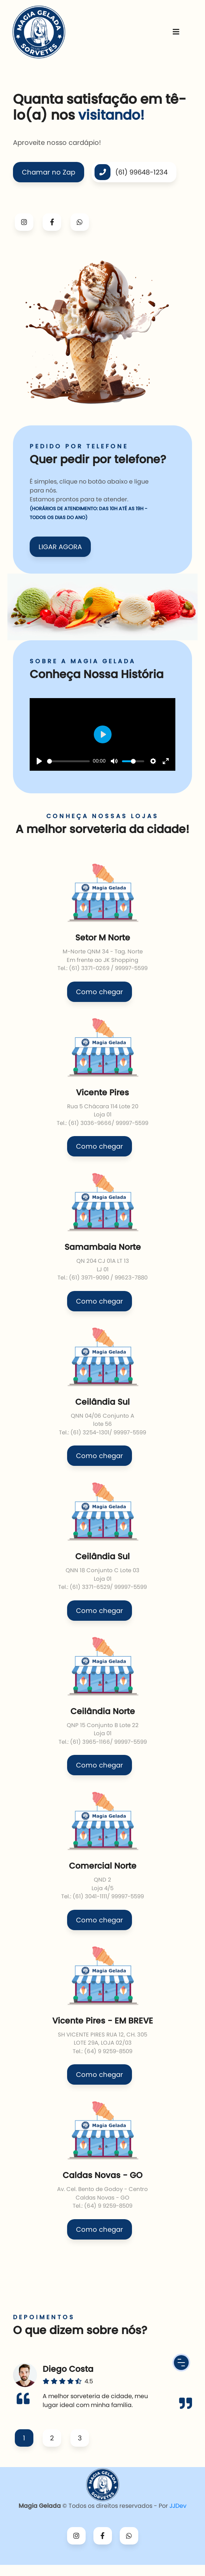 Image resolution: width=205 pixels, height=2576 pixels. Describe the element at coordinates (68, 761) in the screenshot. I see `[slider]` at that location.